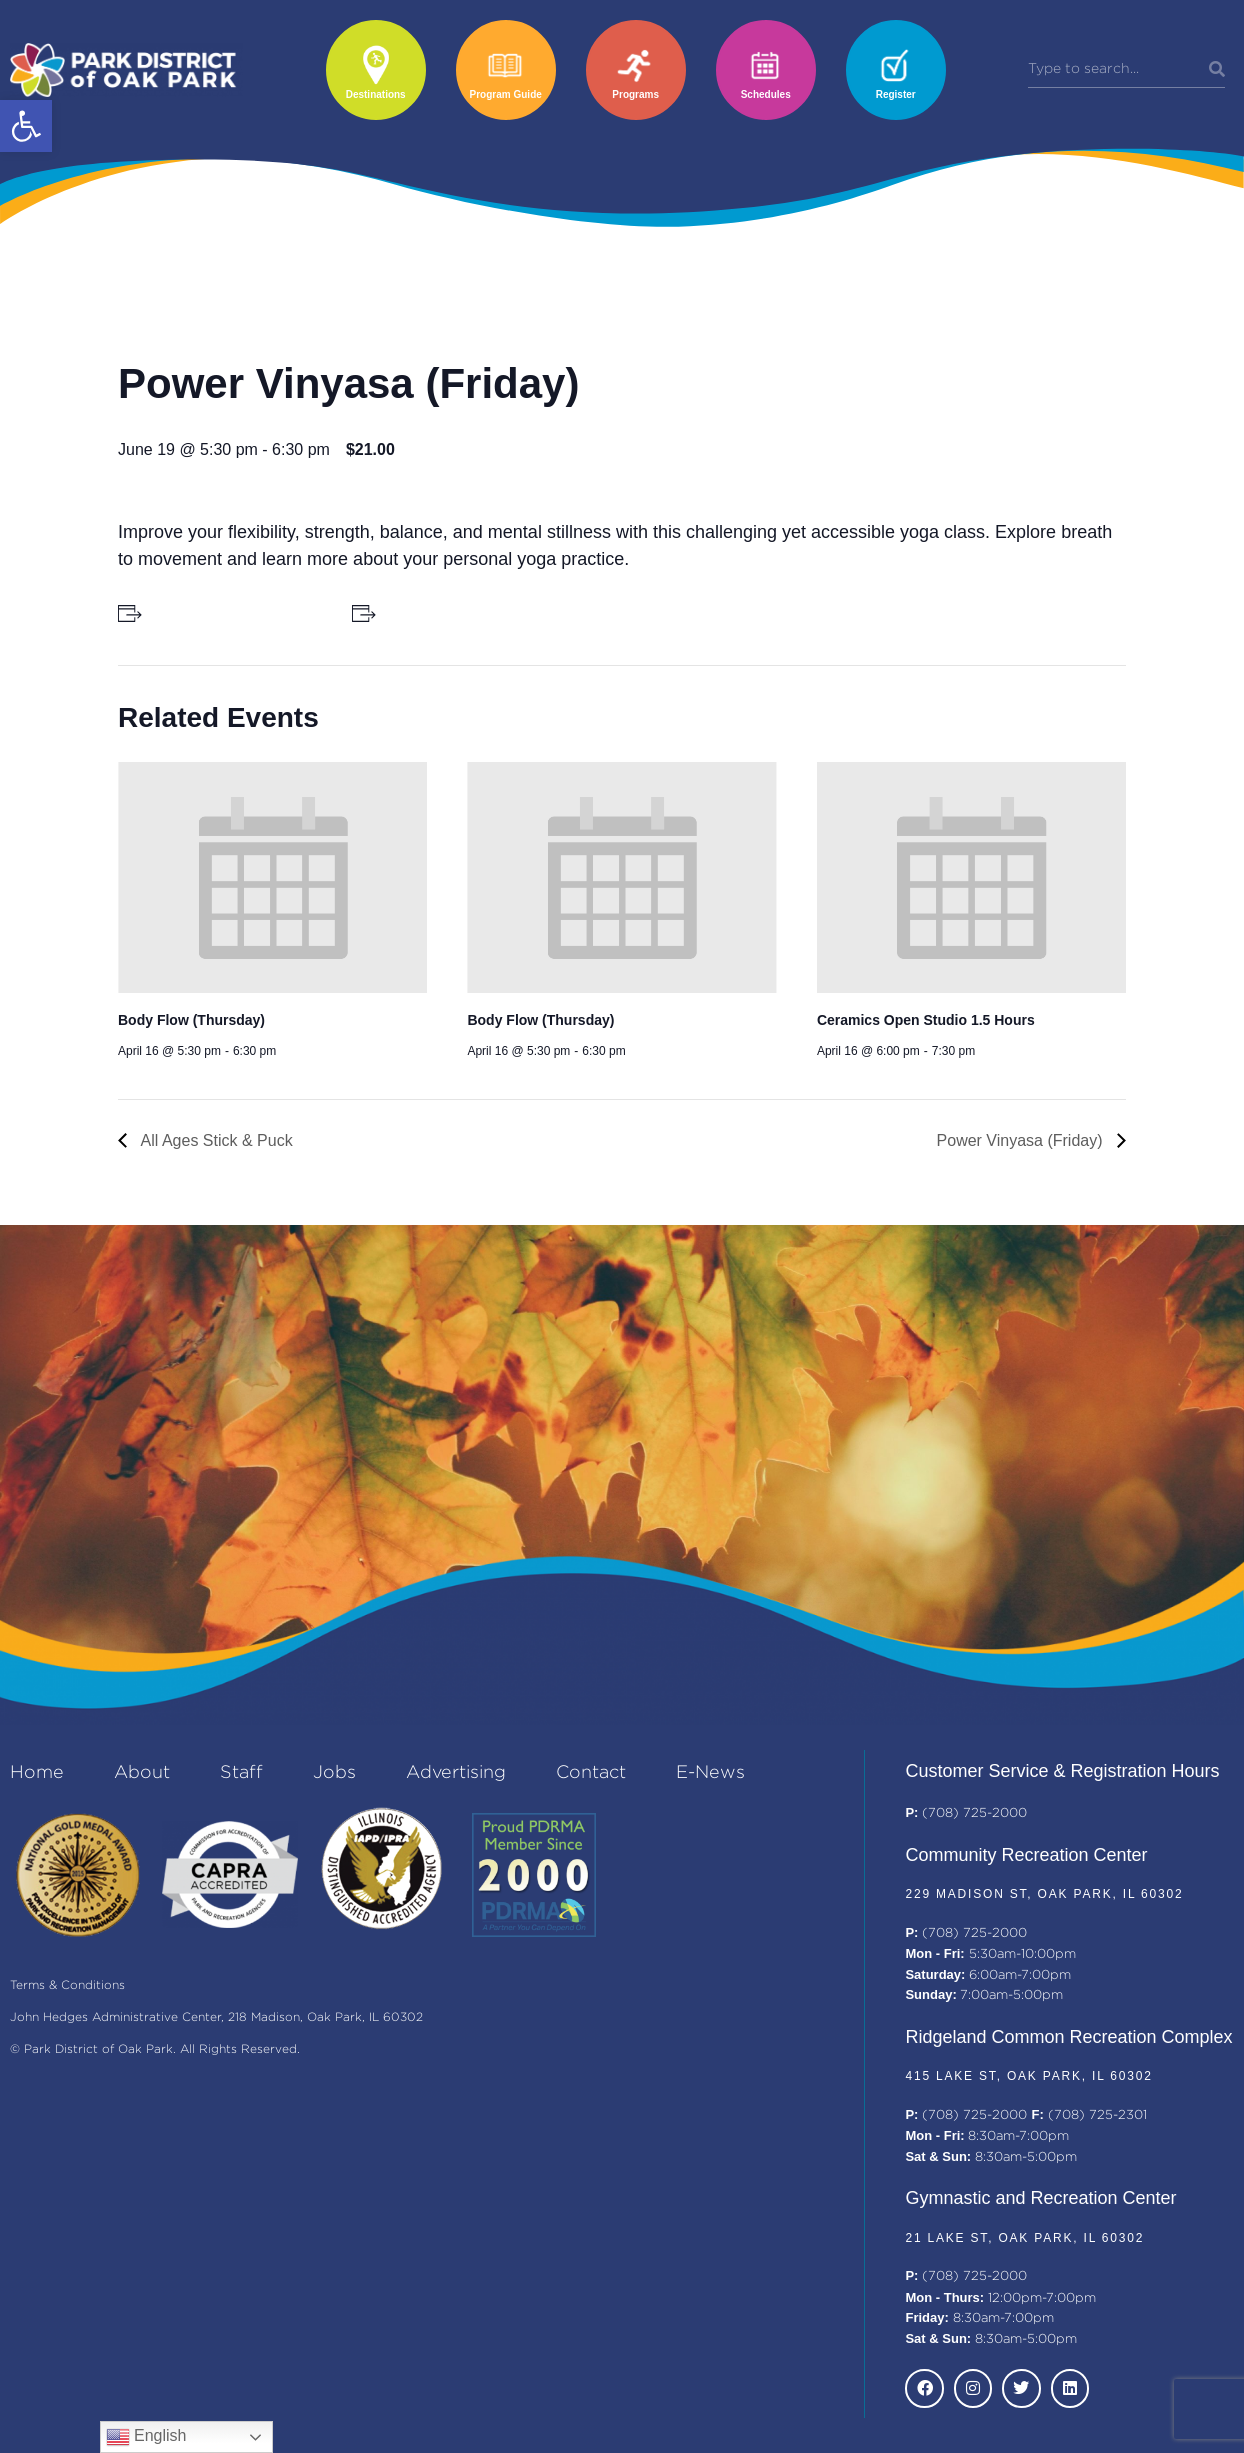 Image resolution: width=1244 pixels, height=2453 pixels. What do you see at coordinates (191, 1020) in the screenshot?
I see `Body Flow (Thursday)` at bounding box center [191, 1020].